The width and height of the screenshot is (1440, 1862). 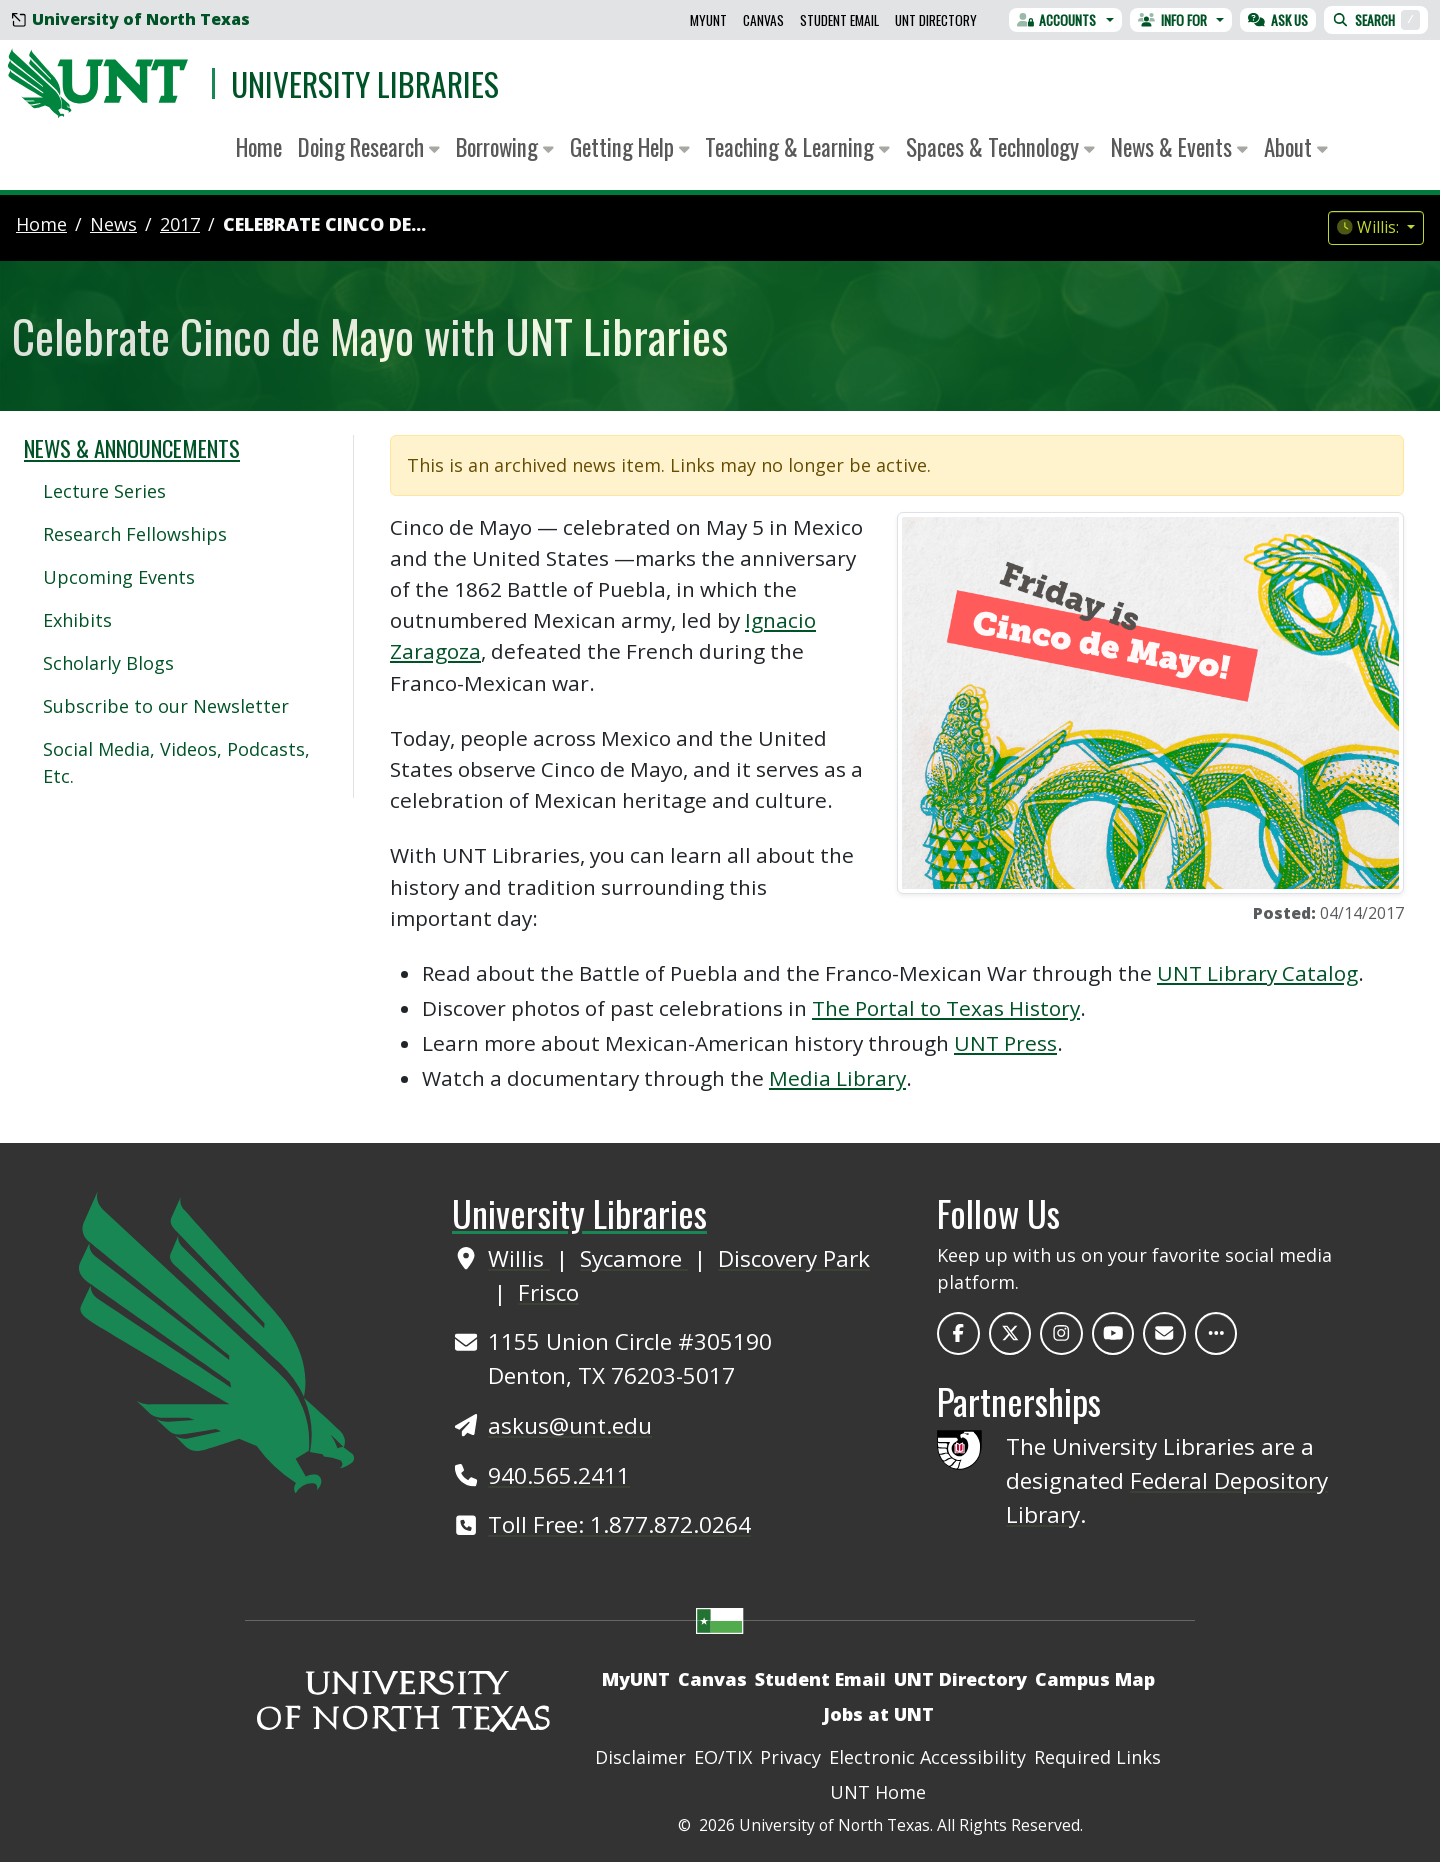 What do you see at coordinates (505, 147) in the screenshot?
I see `Borrowing [button]` at bounding box center [505, 147].